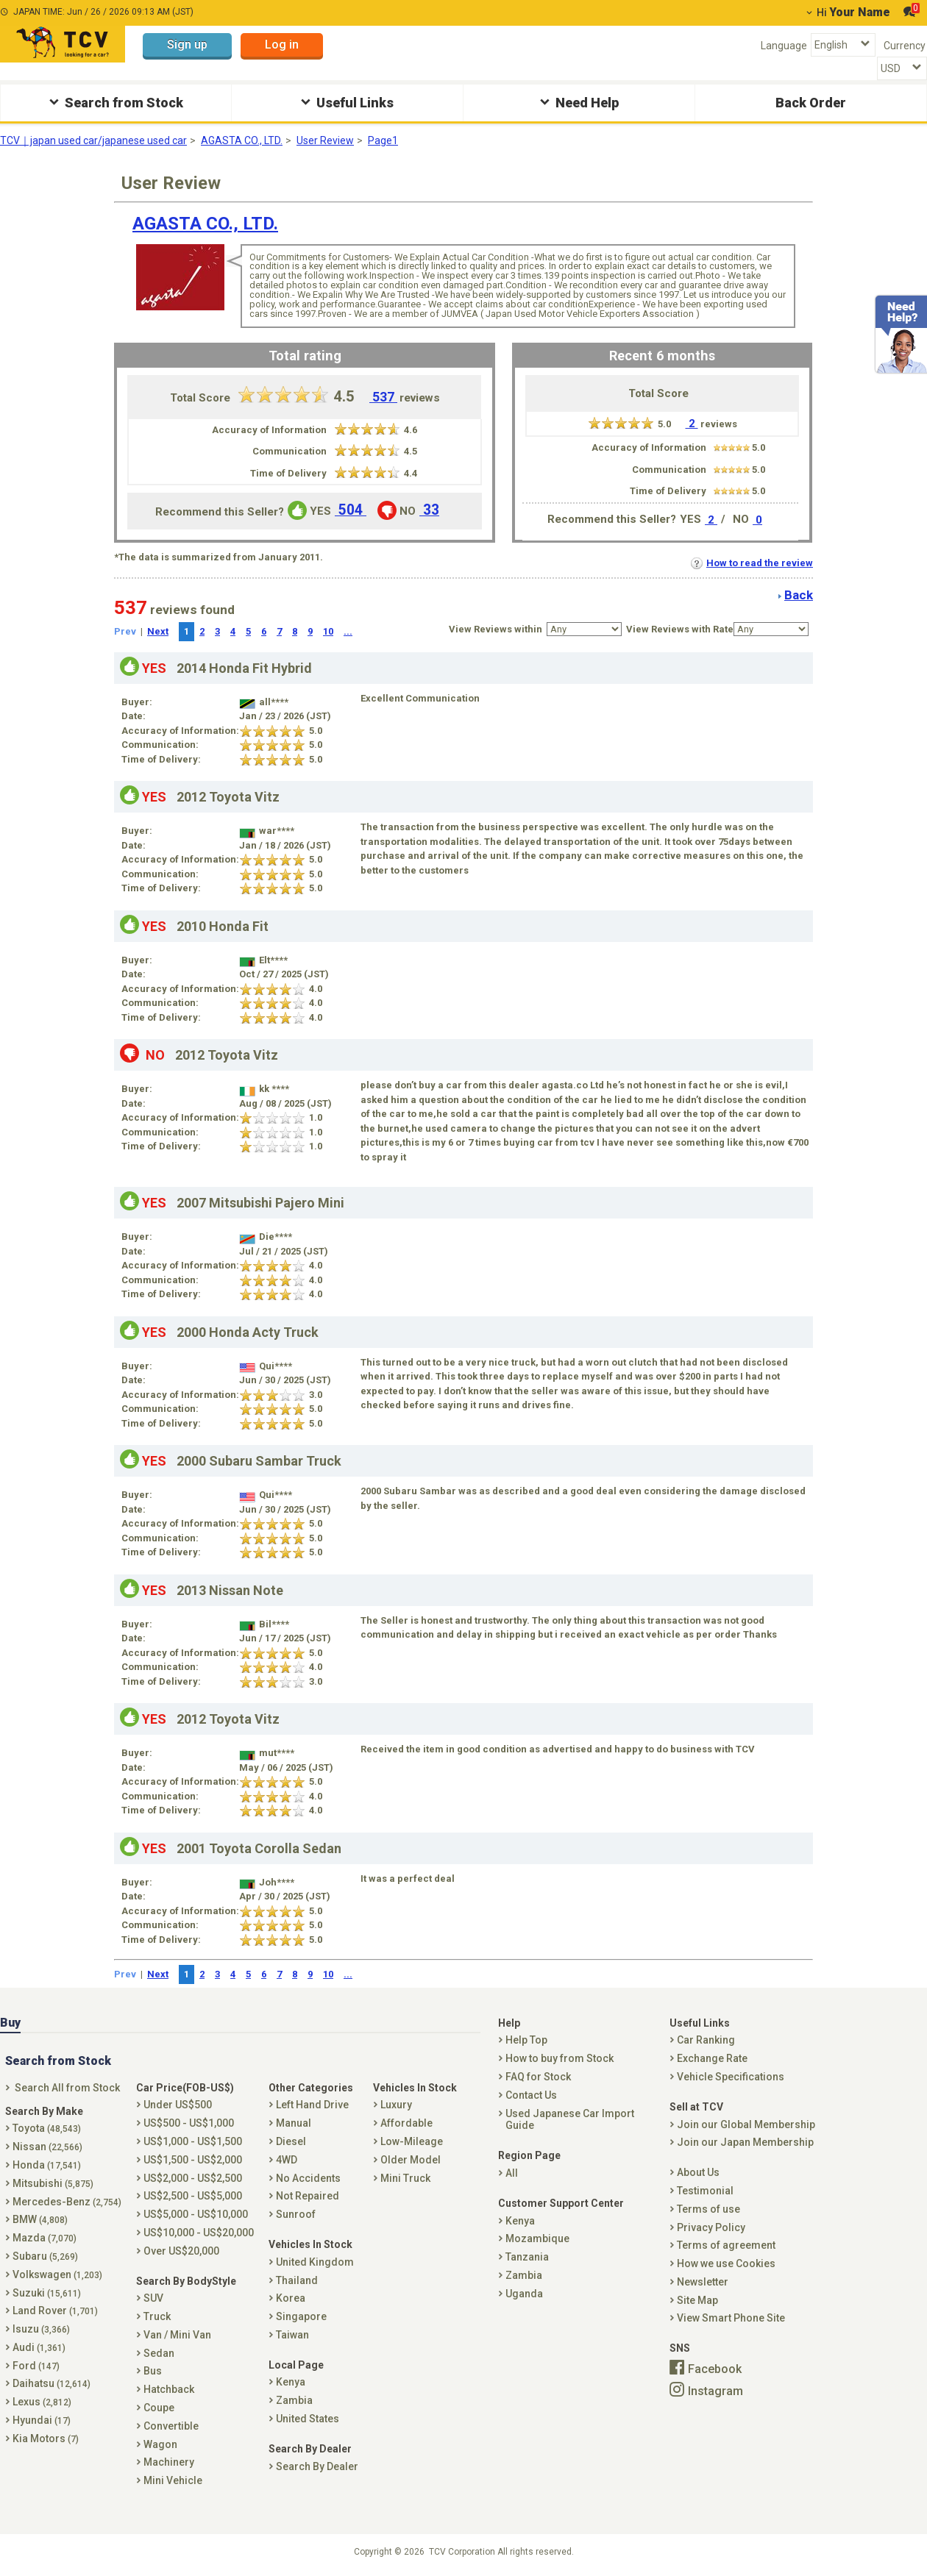  What do you see at coordinates (410, 2160) in the screenshot?
I see `Older Model` at bounding box center [410, 2160].